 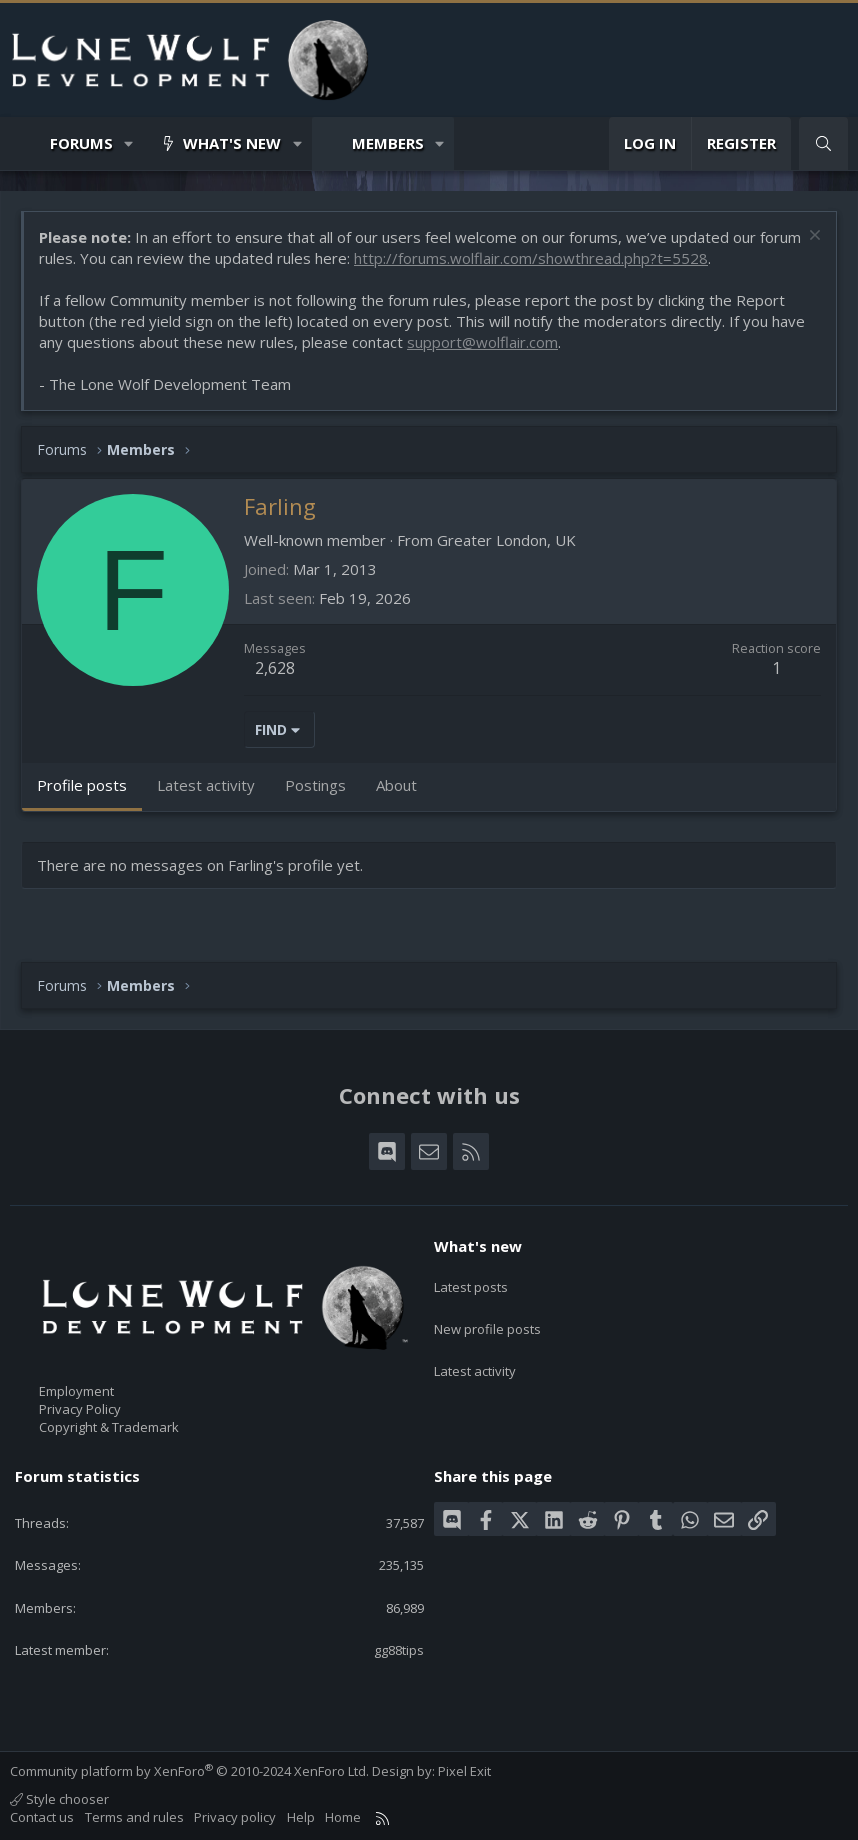 I want to click on [Dismiss notice], so click(x=812, y=237).